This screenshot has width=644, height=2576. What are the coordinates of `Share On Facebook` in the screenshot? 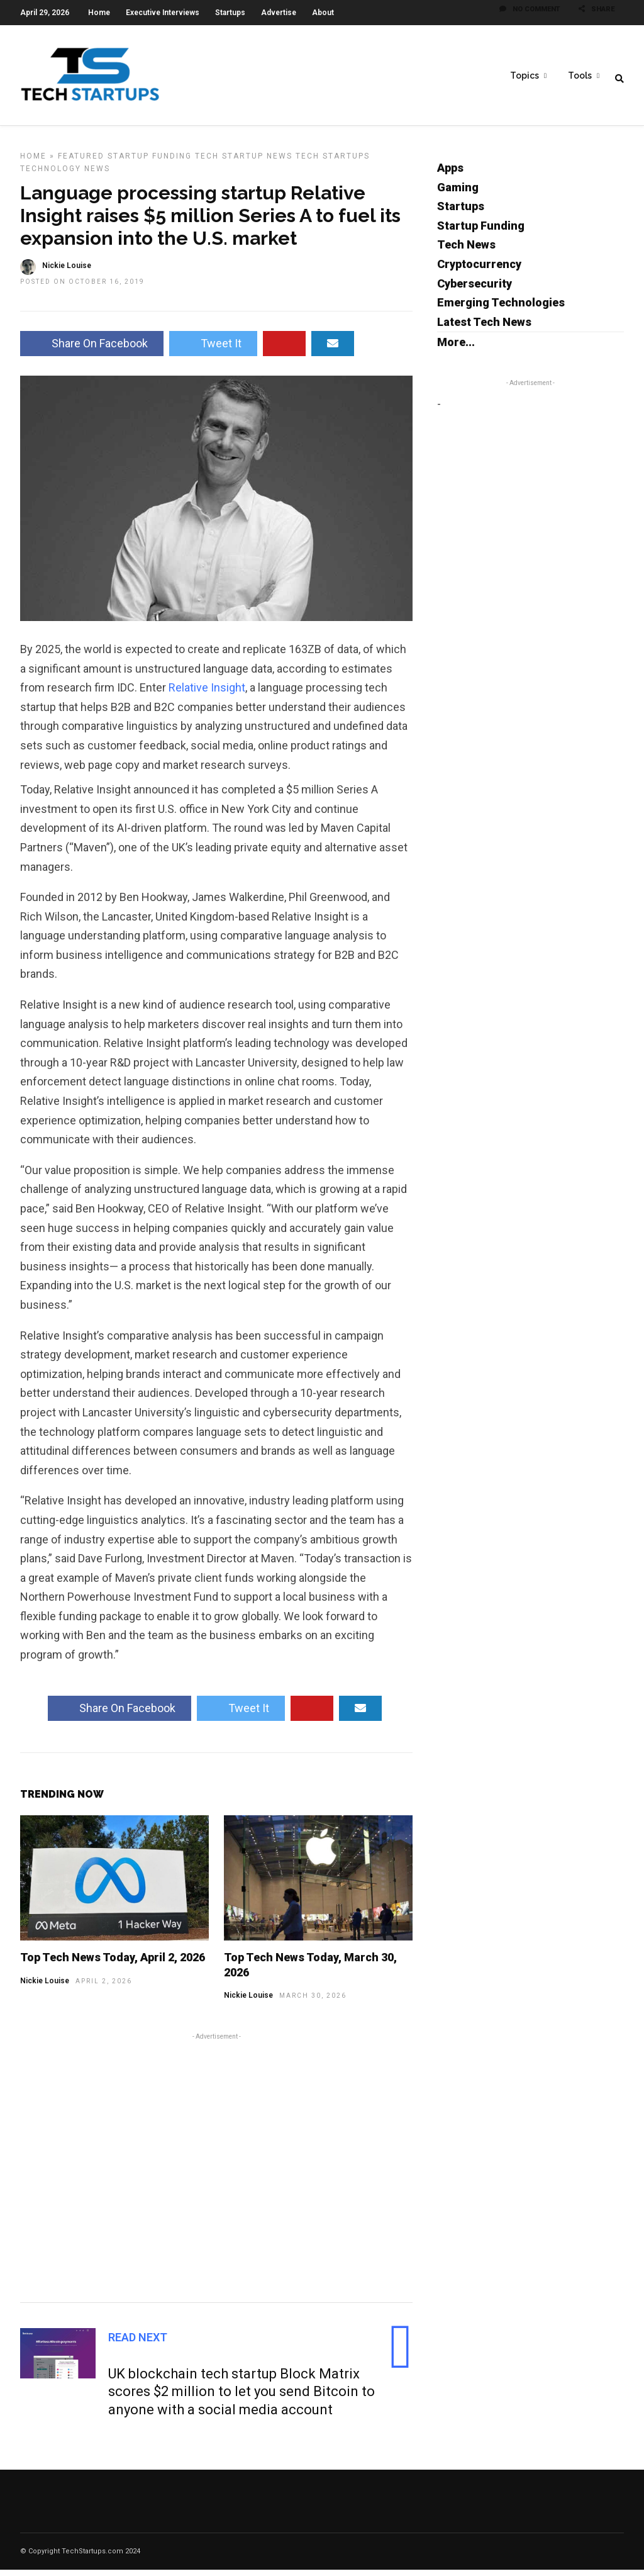 It's located at (92, 349).